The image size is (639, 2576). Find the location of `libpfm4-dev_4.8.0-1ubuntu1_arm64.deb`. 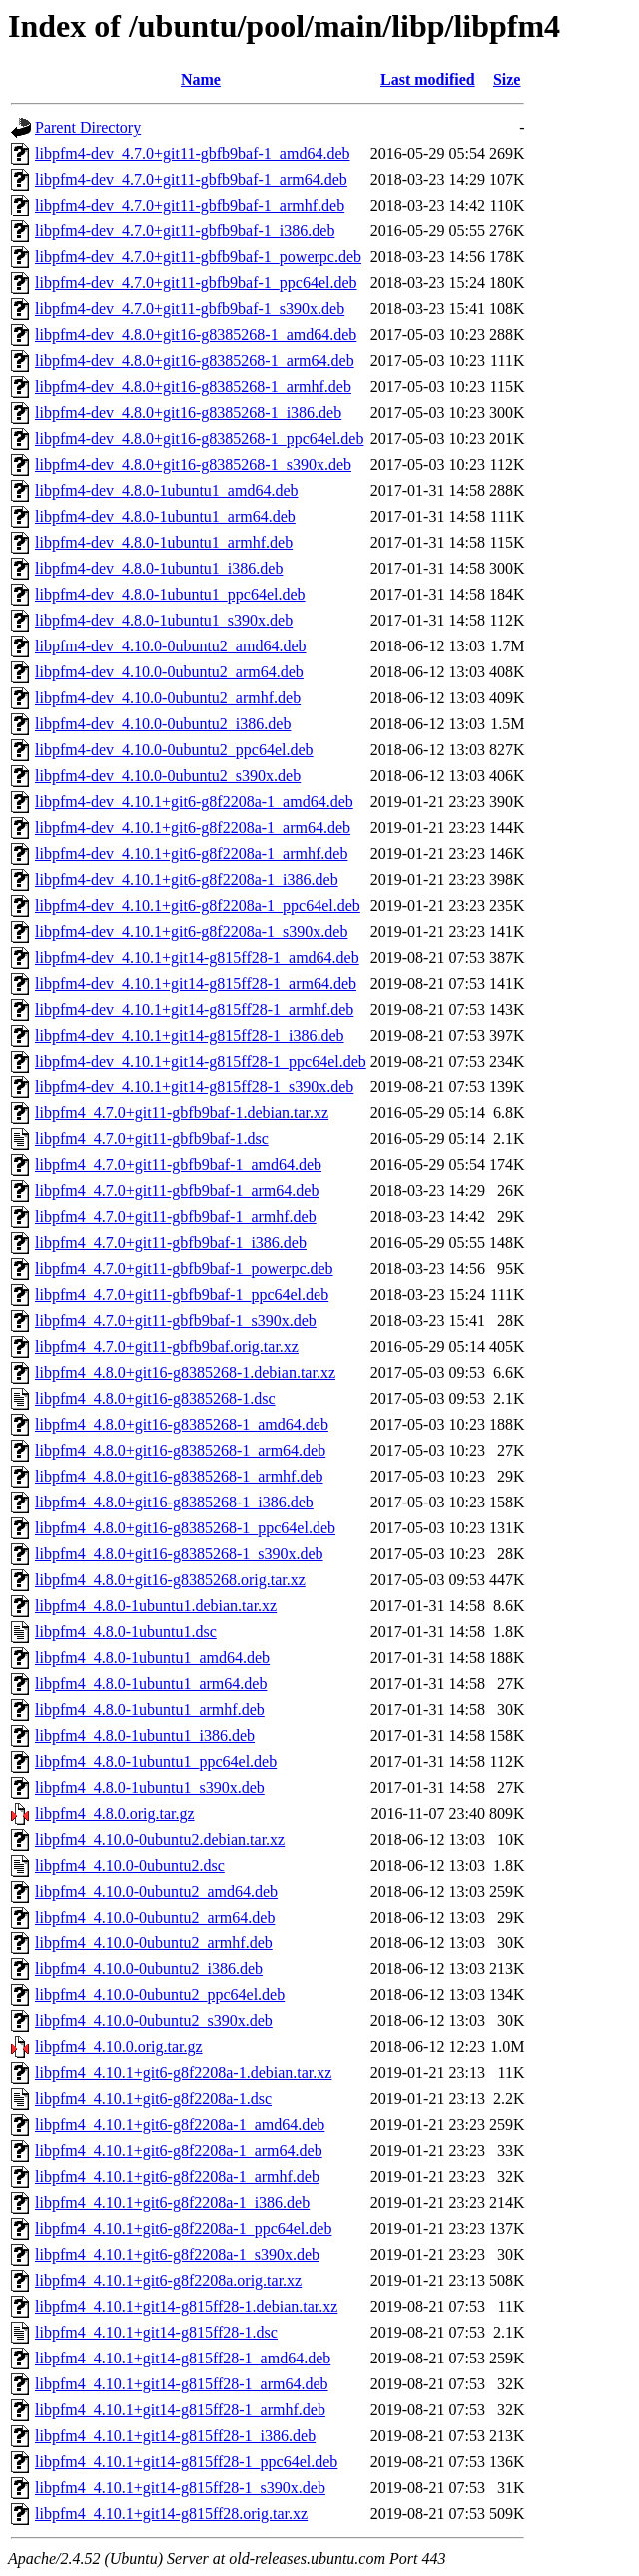

libpfm4-dev_4.8.0-1ubuntu1_arm64.deb is located at coordinates (165, 516).